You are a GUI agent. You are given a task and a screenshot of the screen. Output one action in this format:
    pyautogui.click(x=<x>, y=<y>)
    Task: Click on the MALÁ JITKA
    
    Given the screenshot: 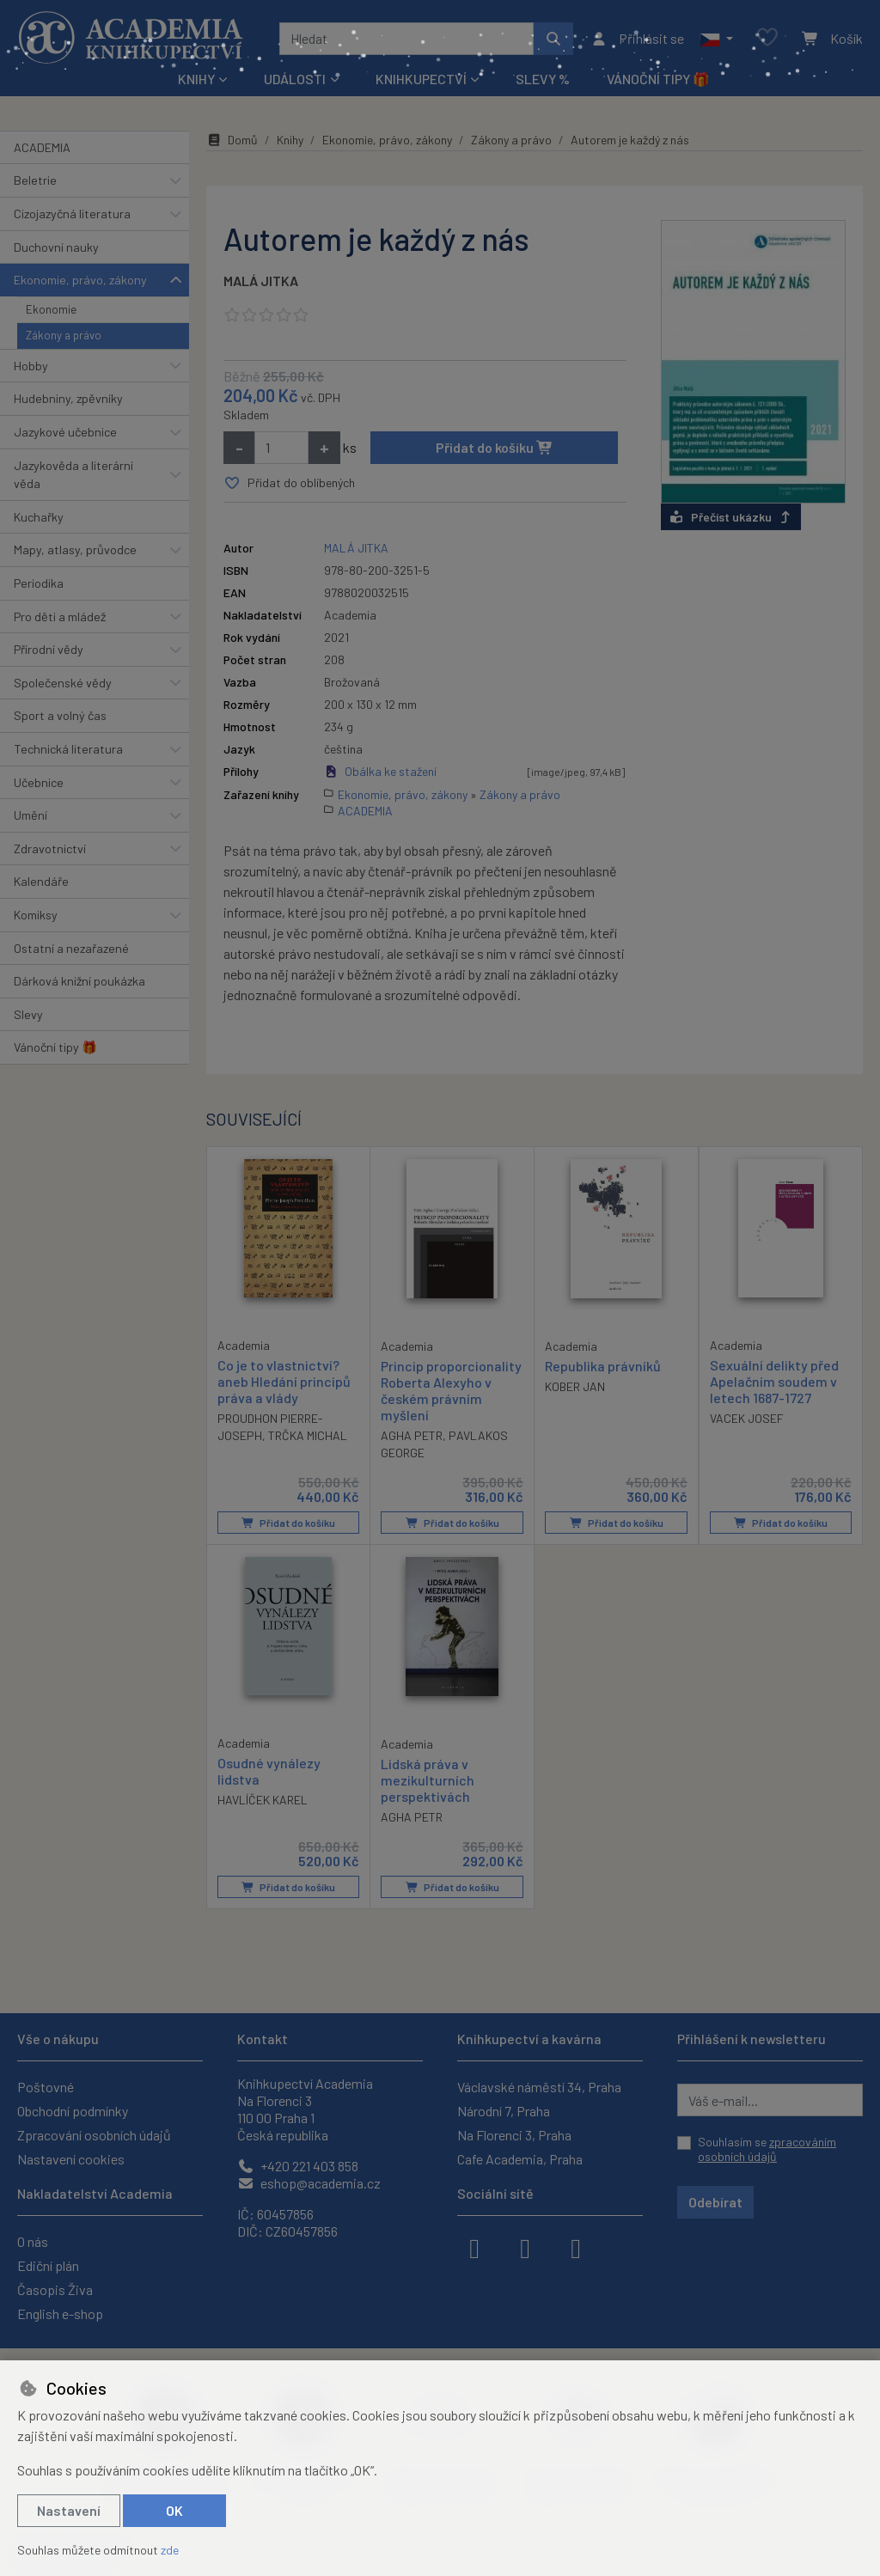 What is the action you would take?
    pyautogui.click(x=260, y=280)
    